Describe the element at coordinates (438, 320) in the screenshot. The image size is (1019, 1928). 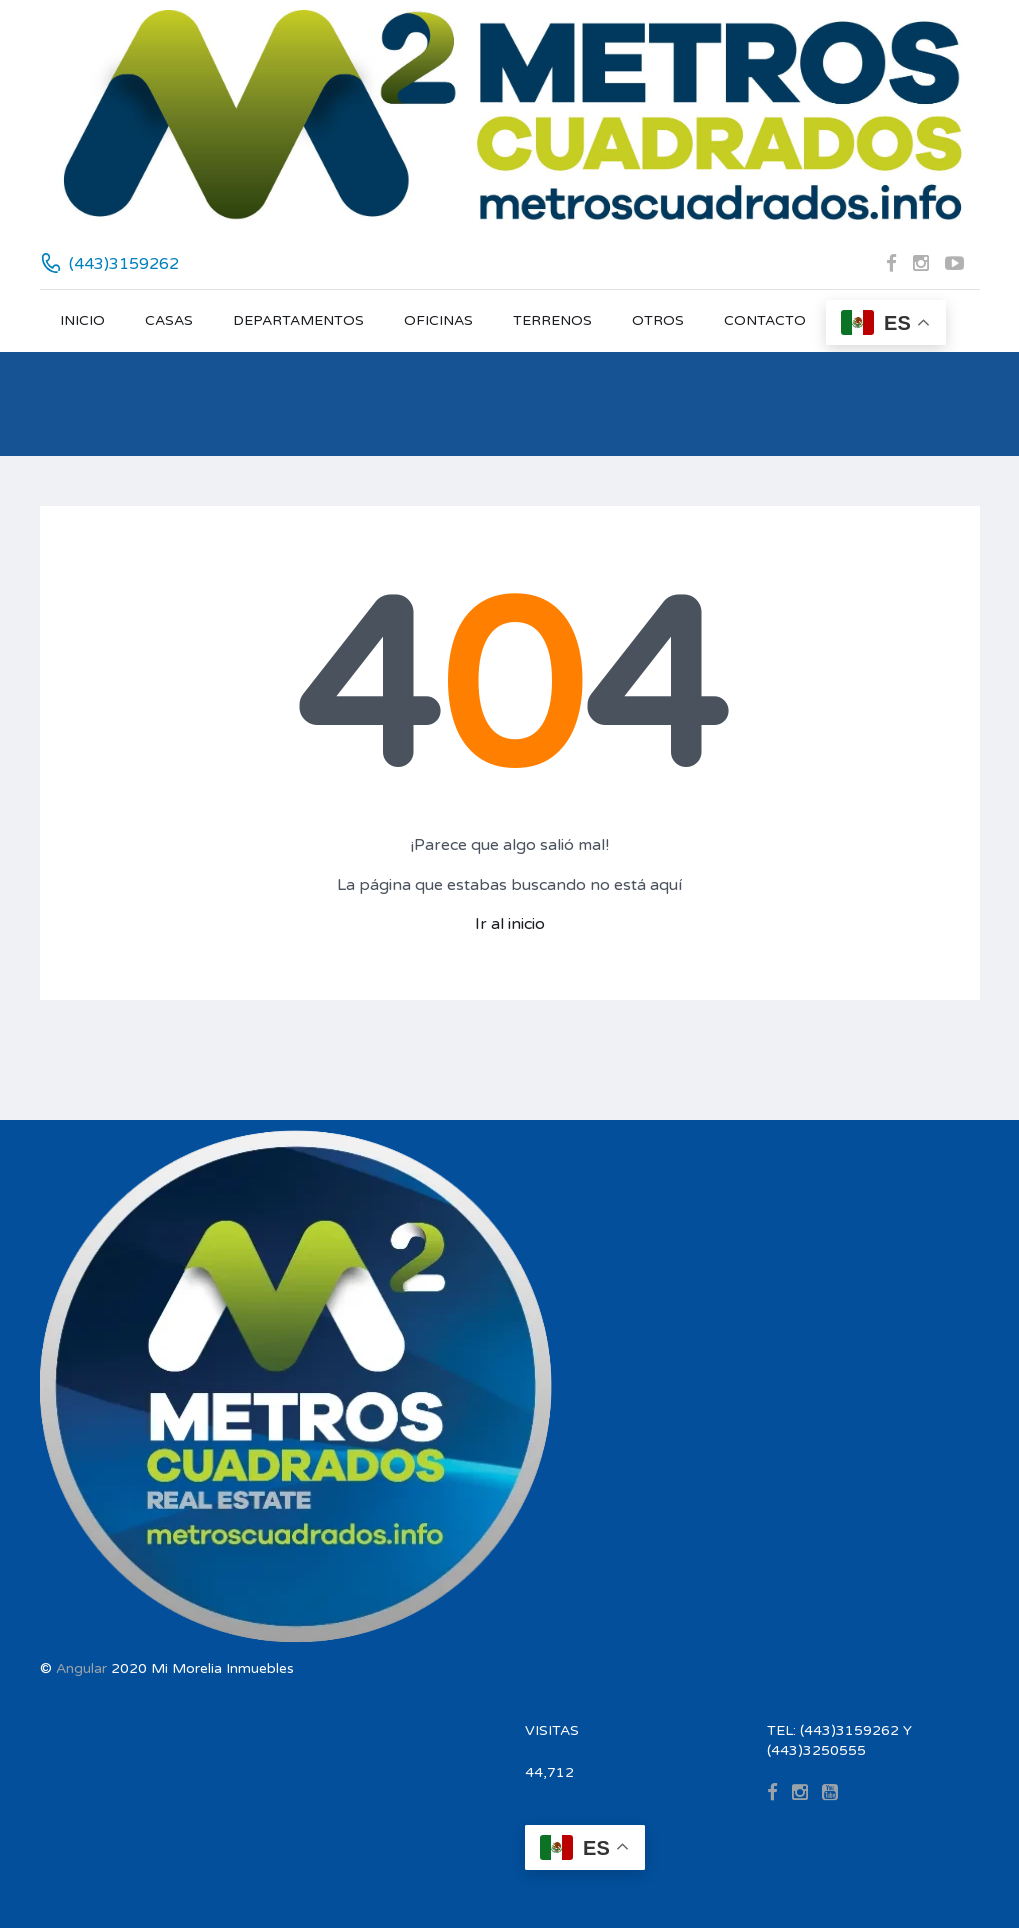
I see `OFICINAS` at that location.